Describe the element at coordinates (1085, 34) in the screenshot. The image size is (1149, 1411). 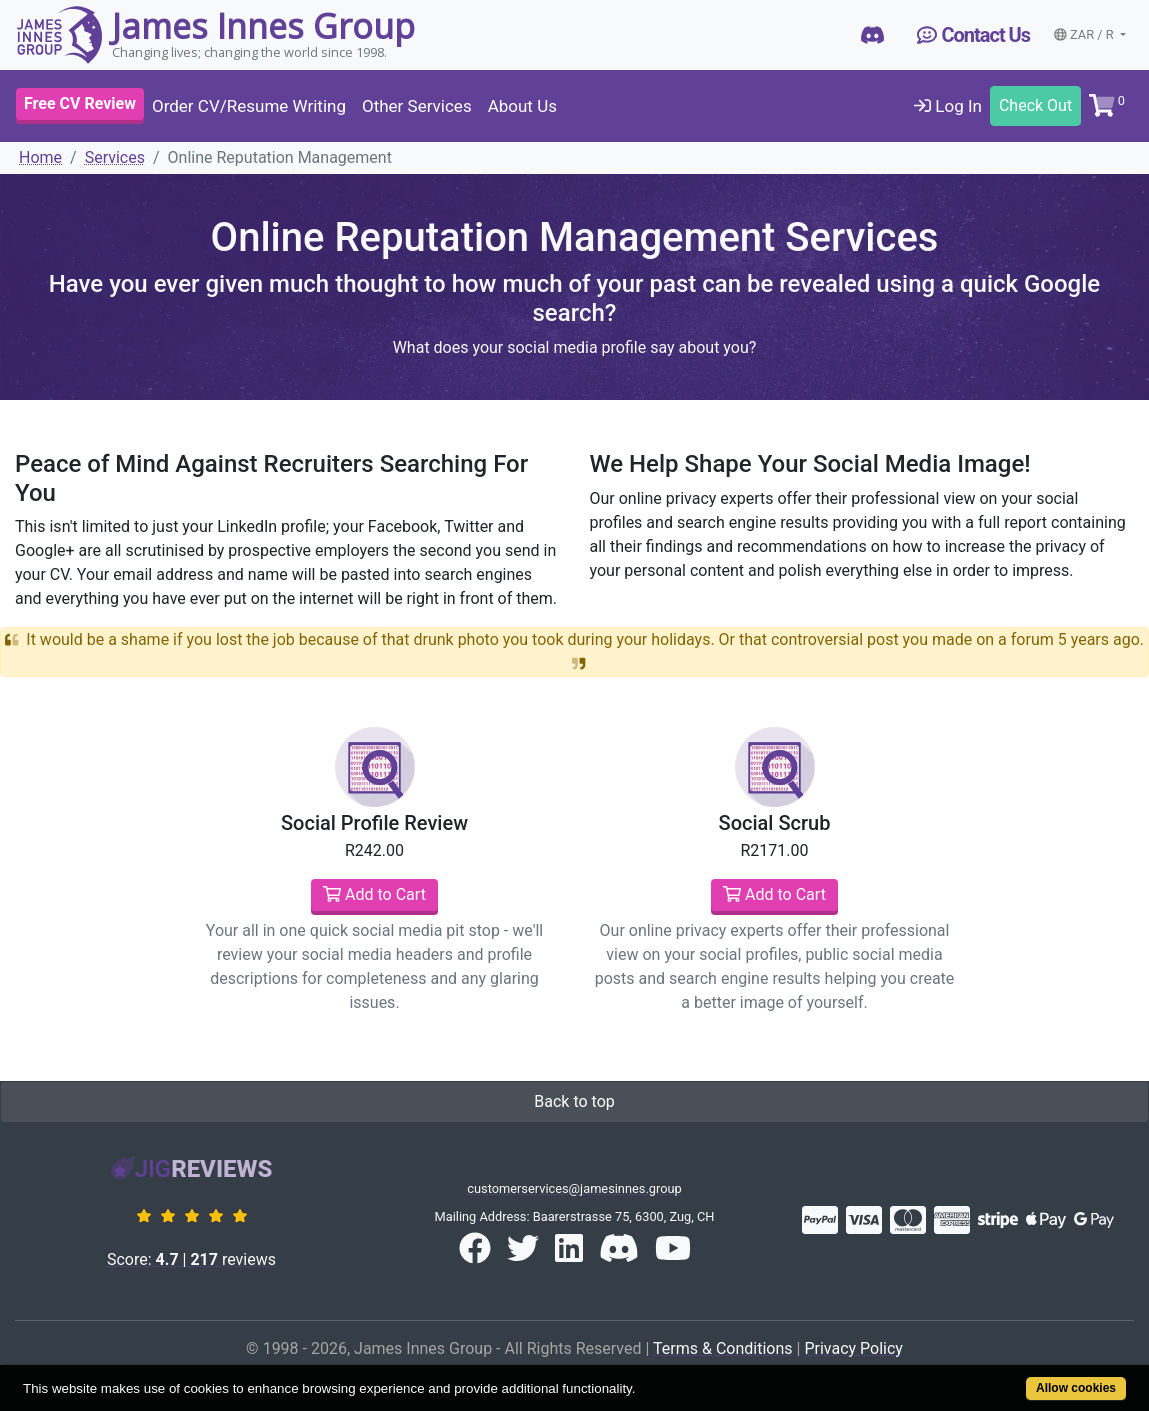
I see `ZAR / R` at that location.